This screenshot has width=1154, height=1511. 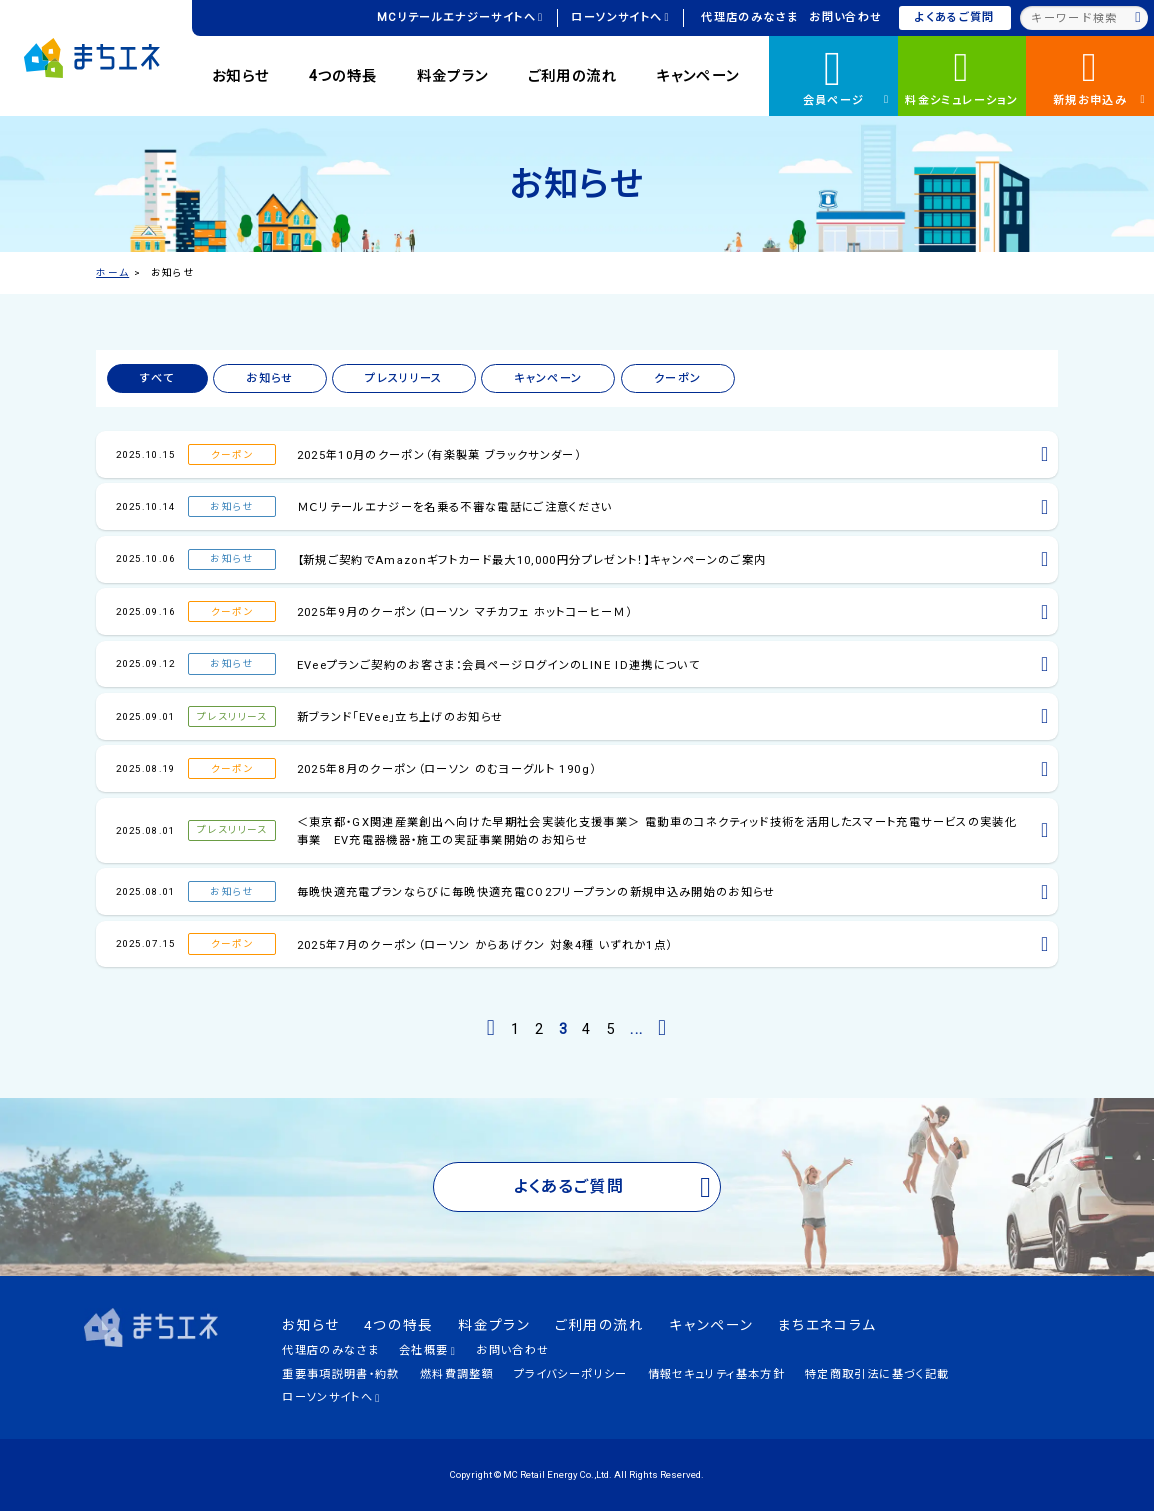 I want to click on 特定商取引法に基づく記載, so click(x=877, y=1374).